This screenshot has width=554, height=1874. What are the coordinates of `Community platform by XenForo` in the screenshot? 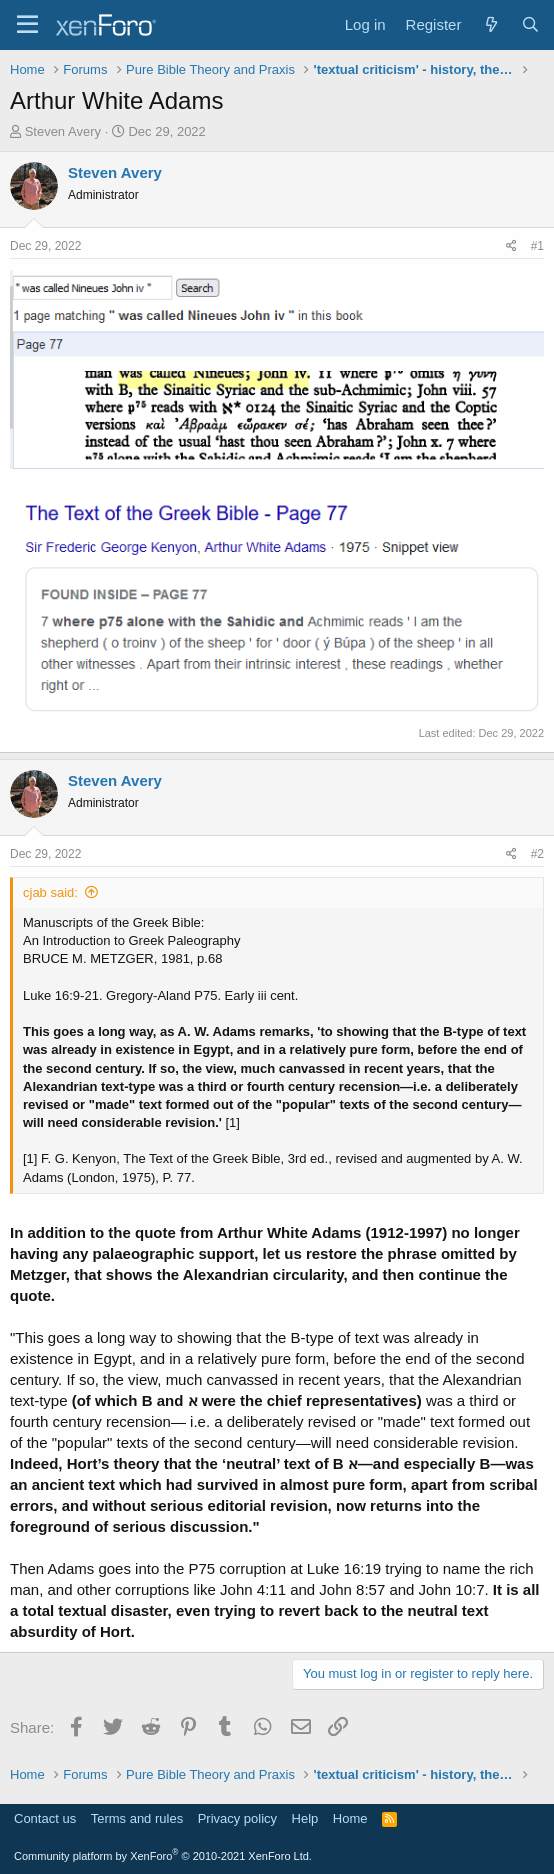 It's located at (163, 1856).